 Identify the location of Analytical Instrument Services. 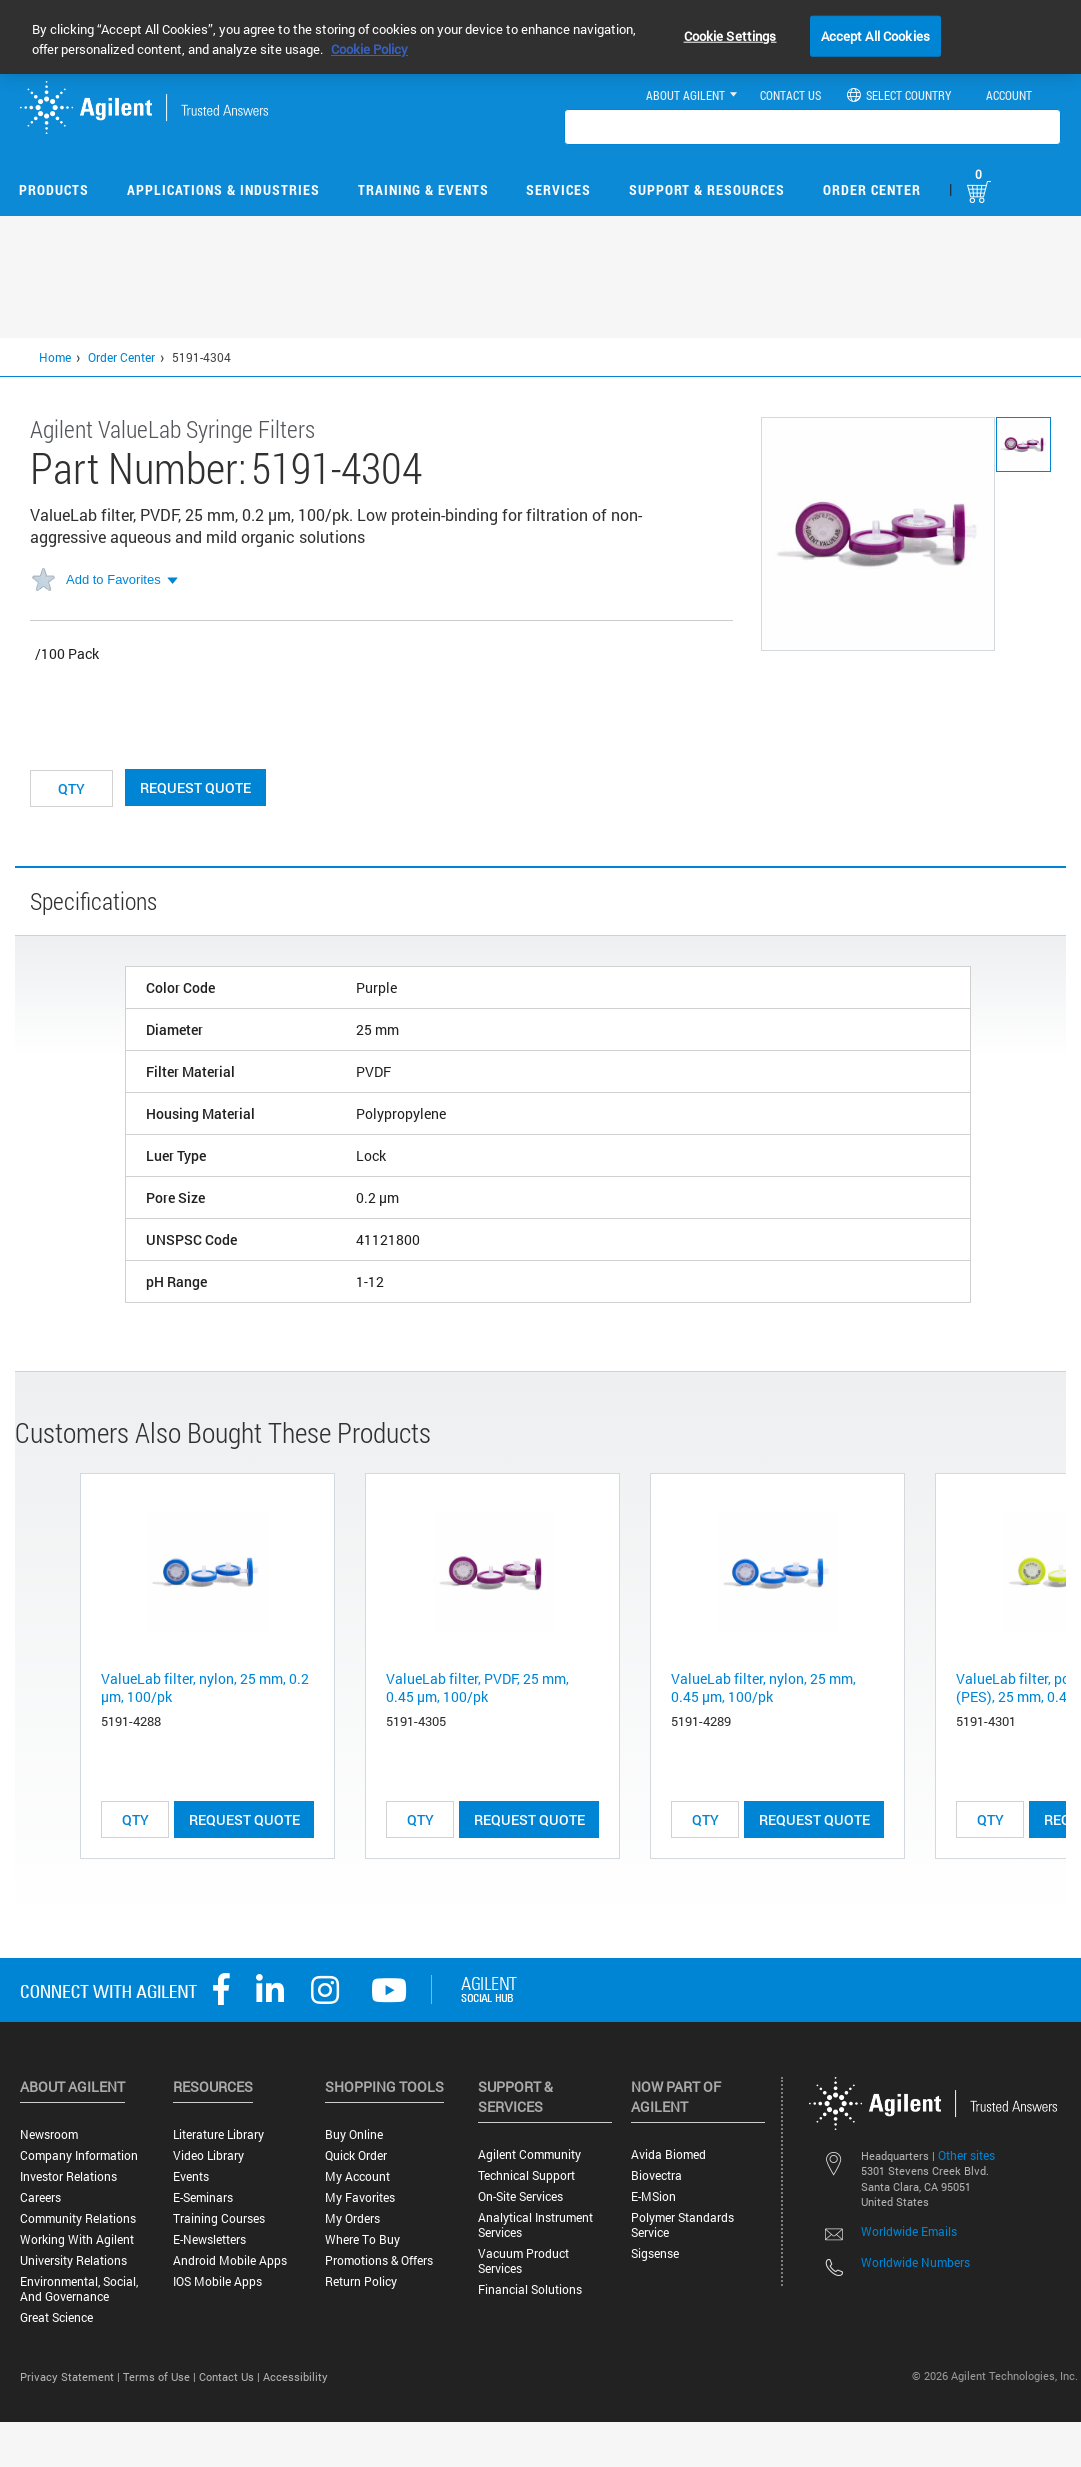
(535, 2225).